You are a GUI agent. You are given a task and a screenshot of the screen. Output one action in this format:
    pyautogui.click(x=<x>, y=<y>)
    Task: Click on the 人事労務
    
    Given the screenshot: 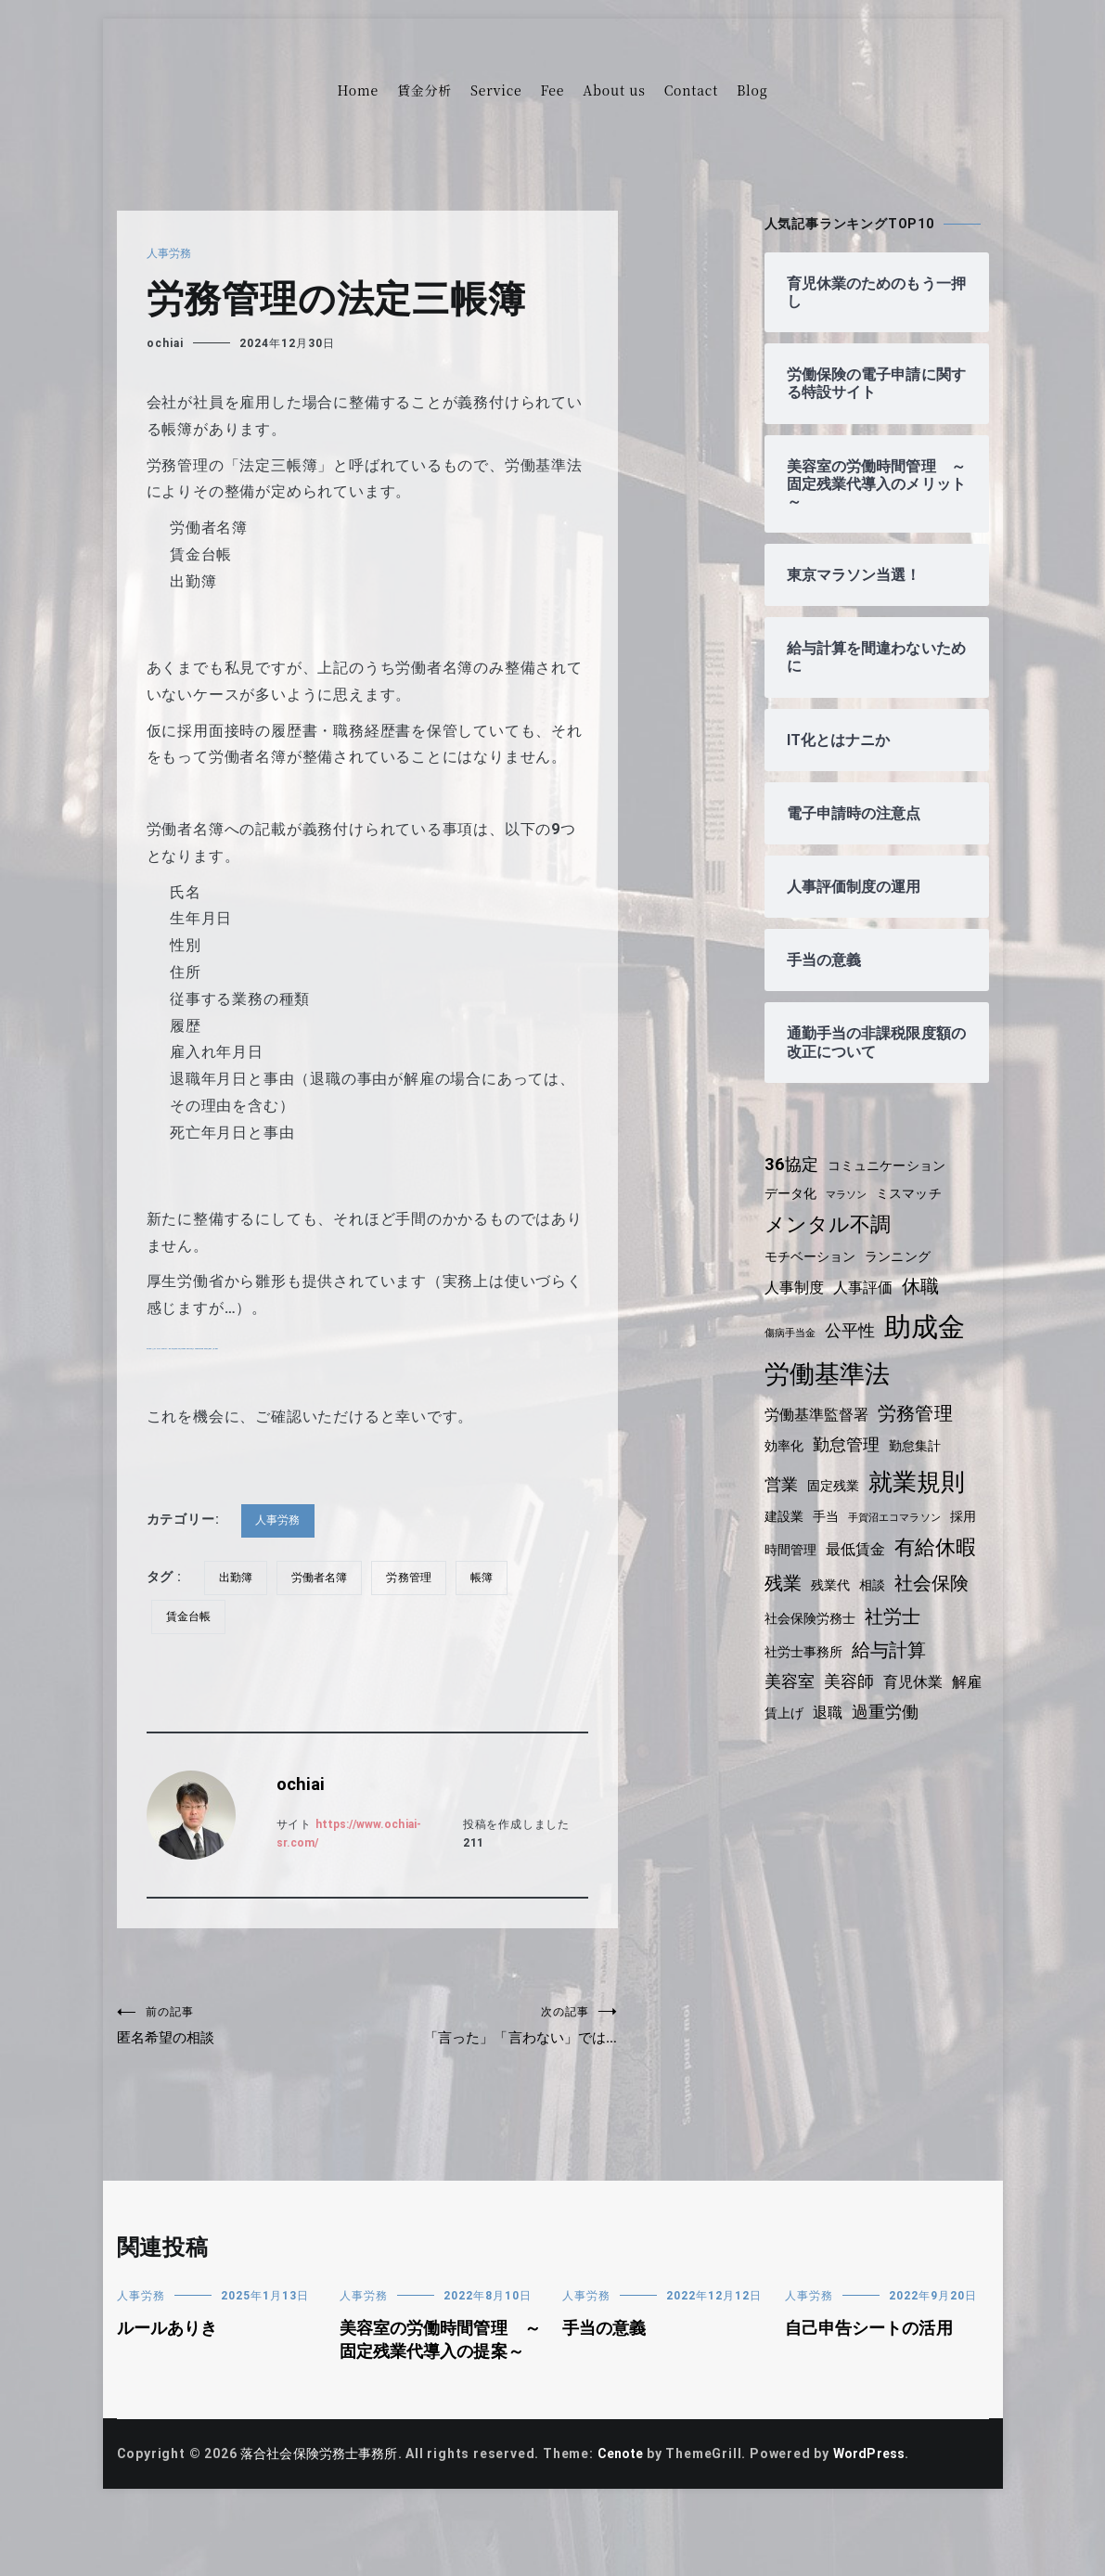 What is the action you would take?
    pyautogui.click(x=170, y=253)
    